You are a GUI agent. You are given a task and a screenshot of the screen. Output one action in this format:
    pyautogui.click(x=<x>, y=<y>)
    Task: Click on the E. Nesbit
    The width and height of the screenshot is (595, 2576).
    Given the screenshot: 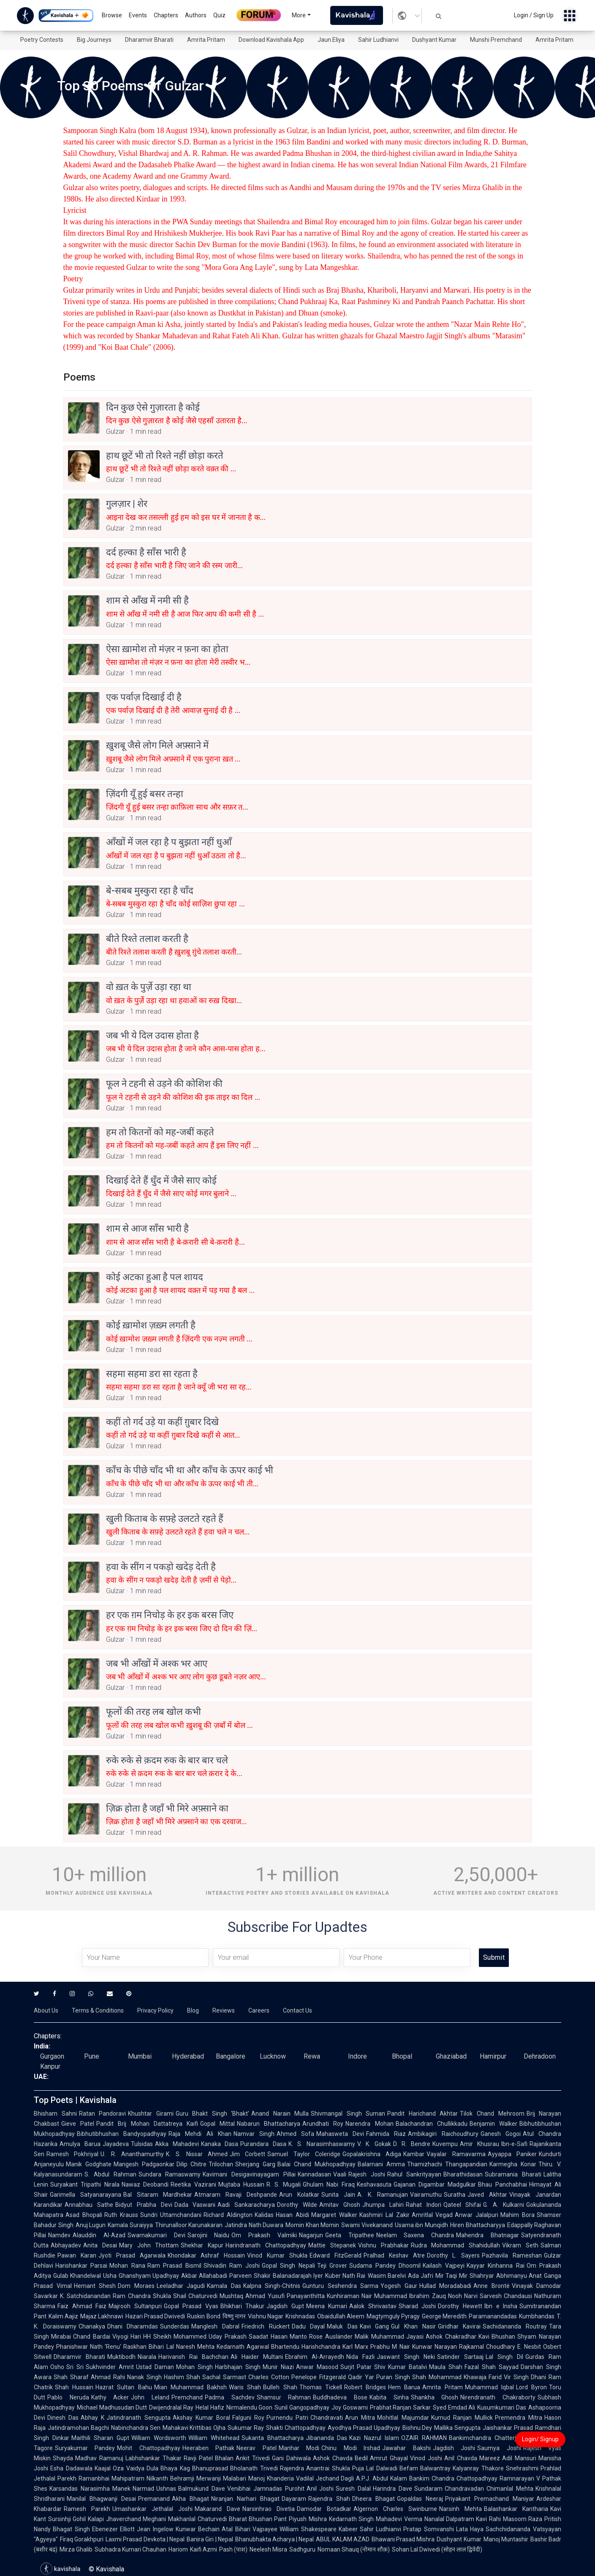 What is the action you would take?
    pyautogui.click(x=529, y=2346)
    